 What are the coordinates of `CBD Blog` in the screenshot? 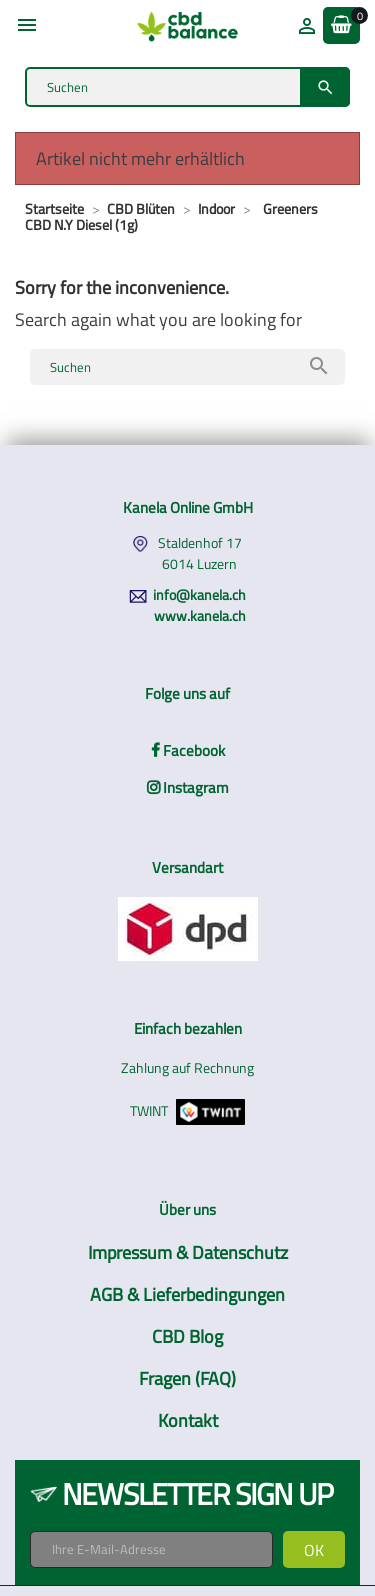 It's located at (187, 1336).